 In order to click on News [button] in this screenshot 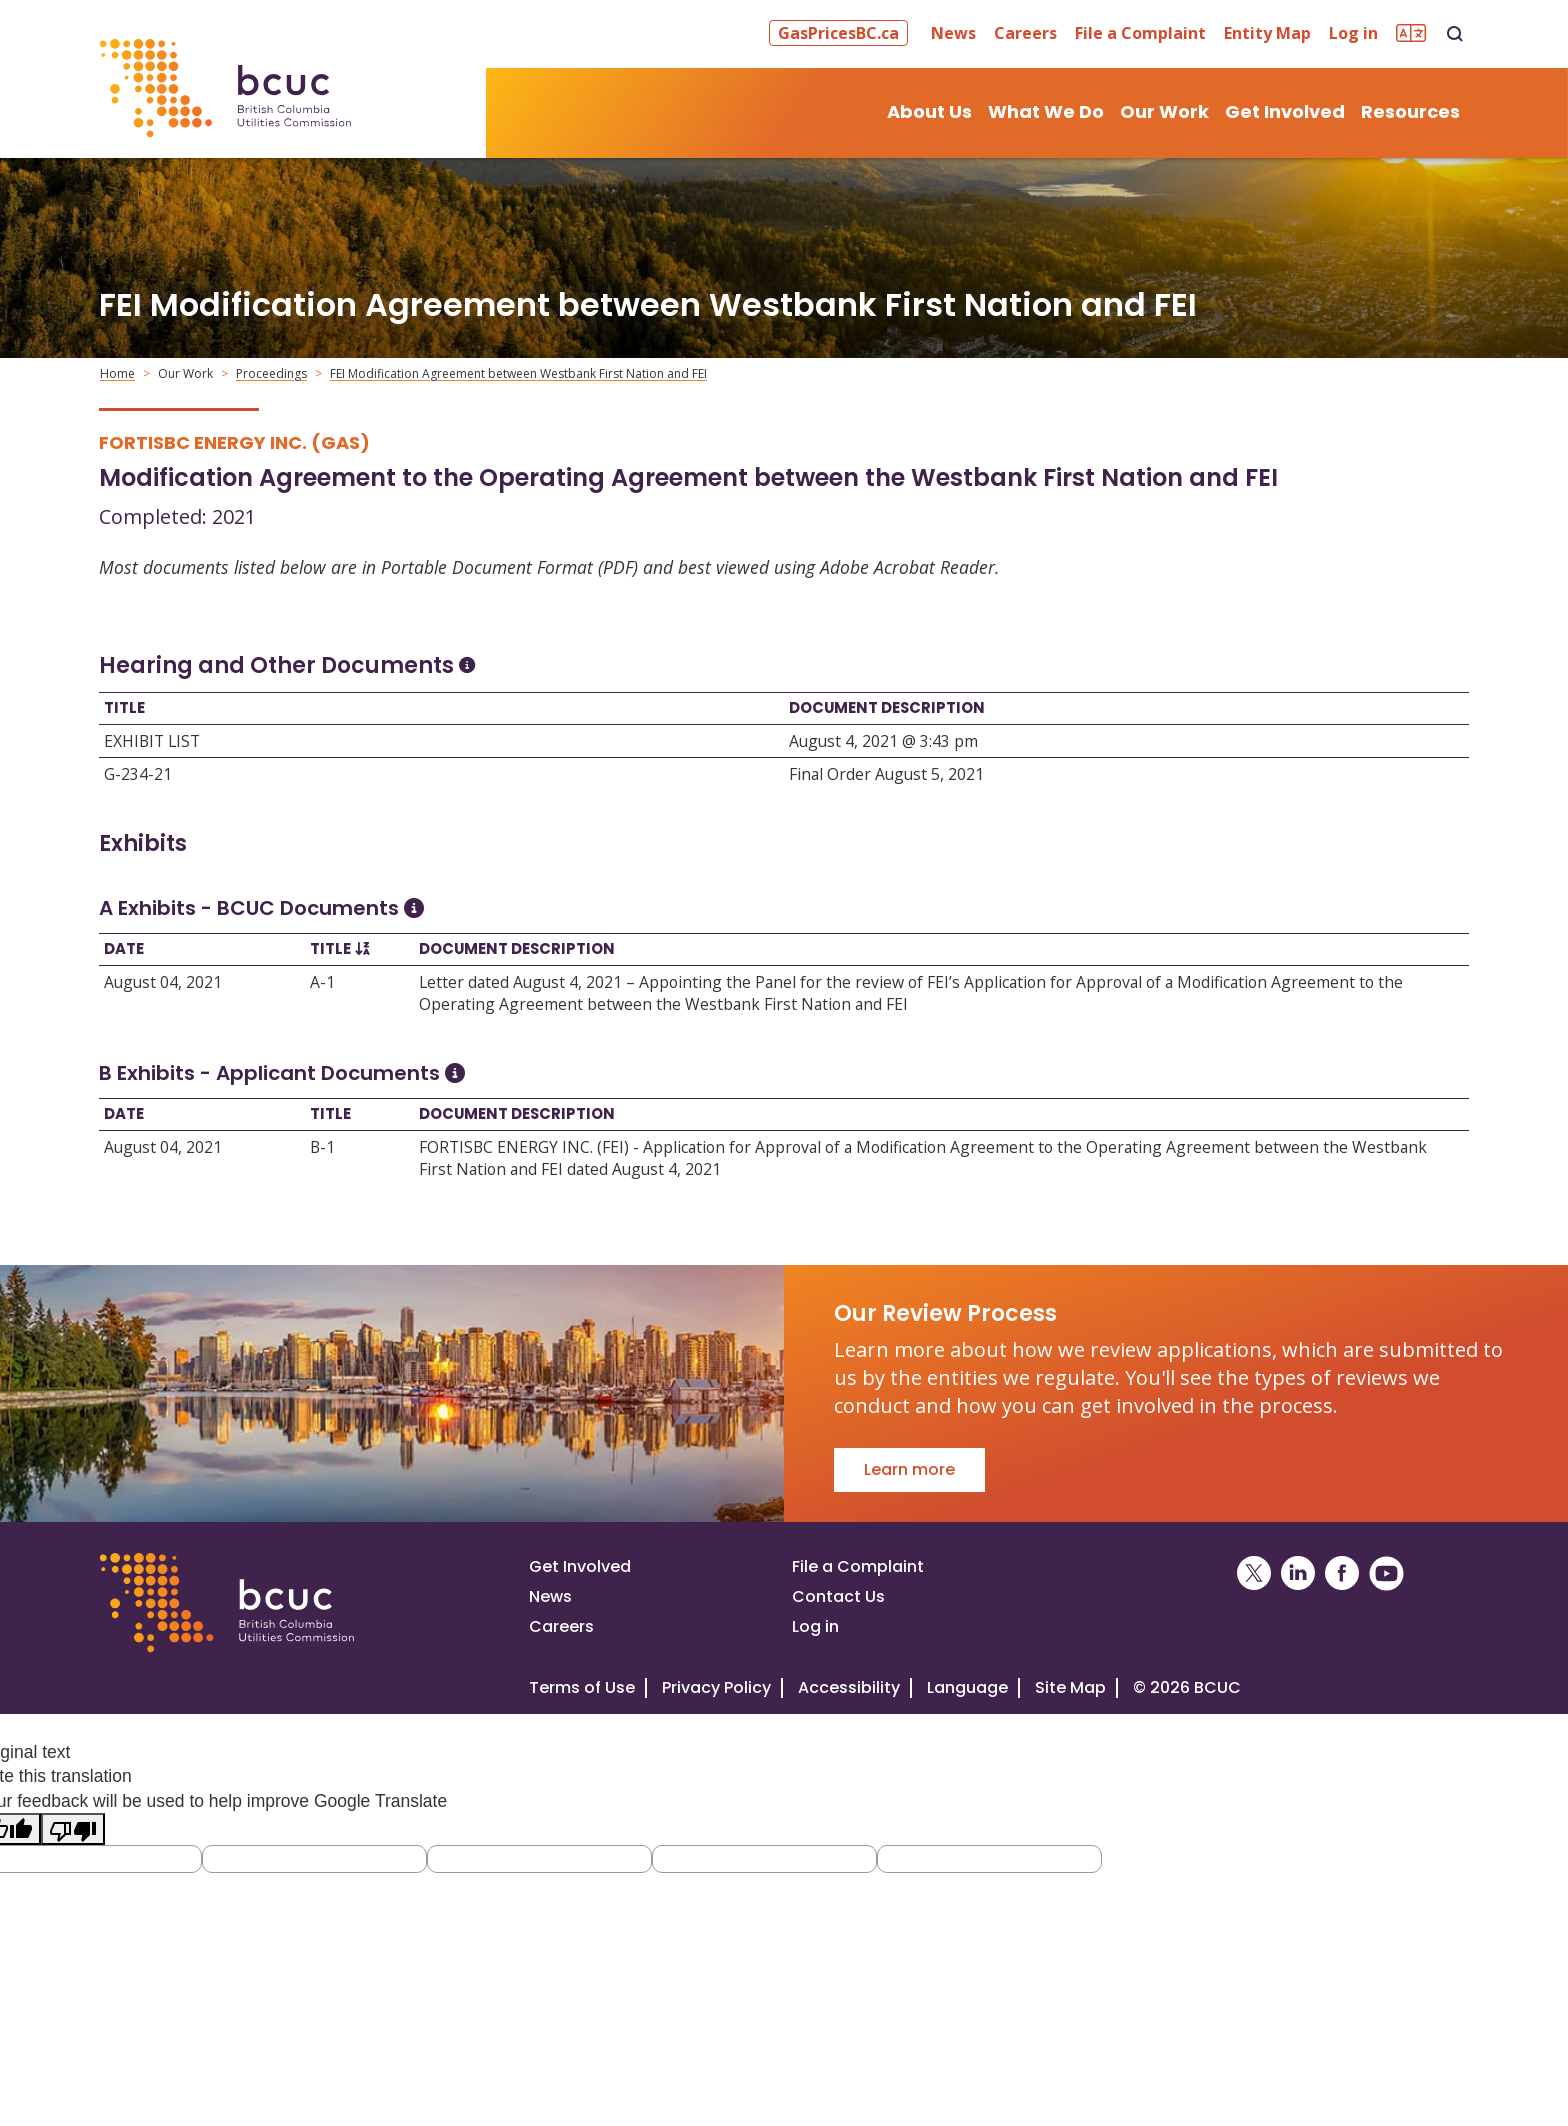, I will do `click(953, 33)`.